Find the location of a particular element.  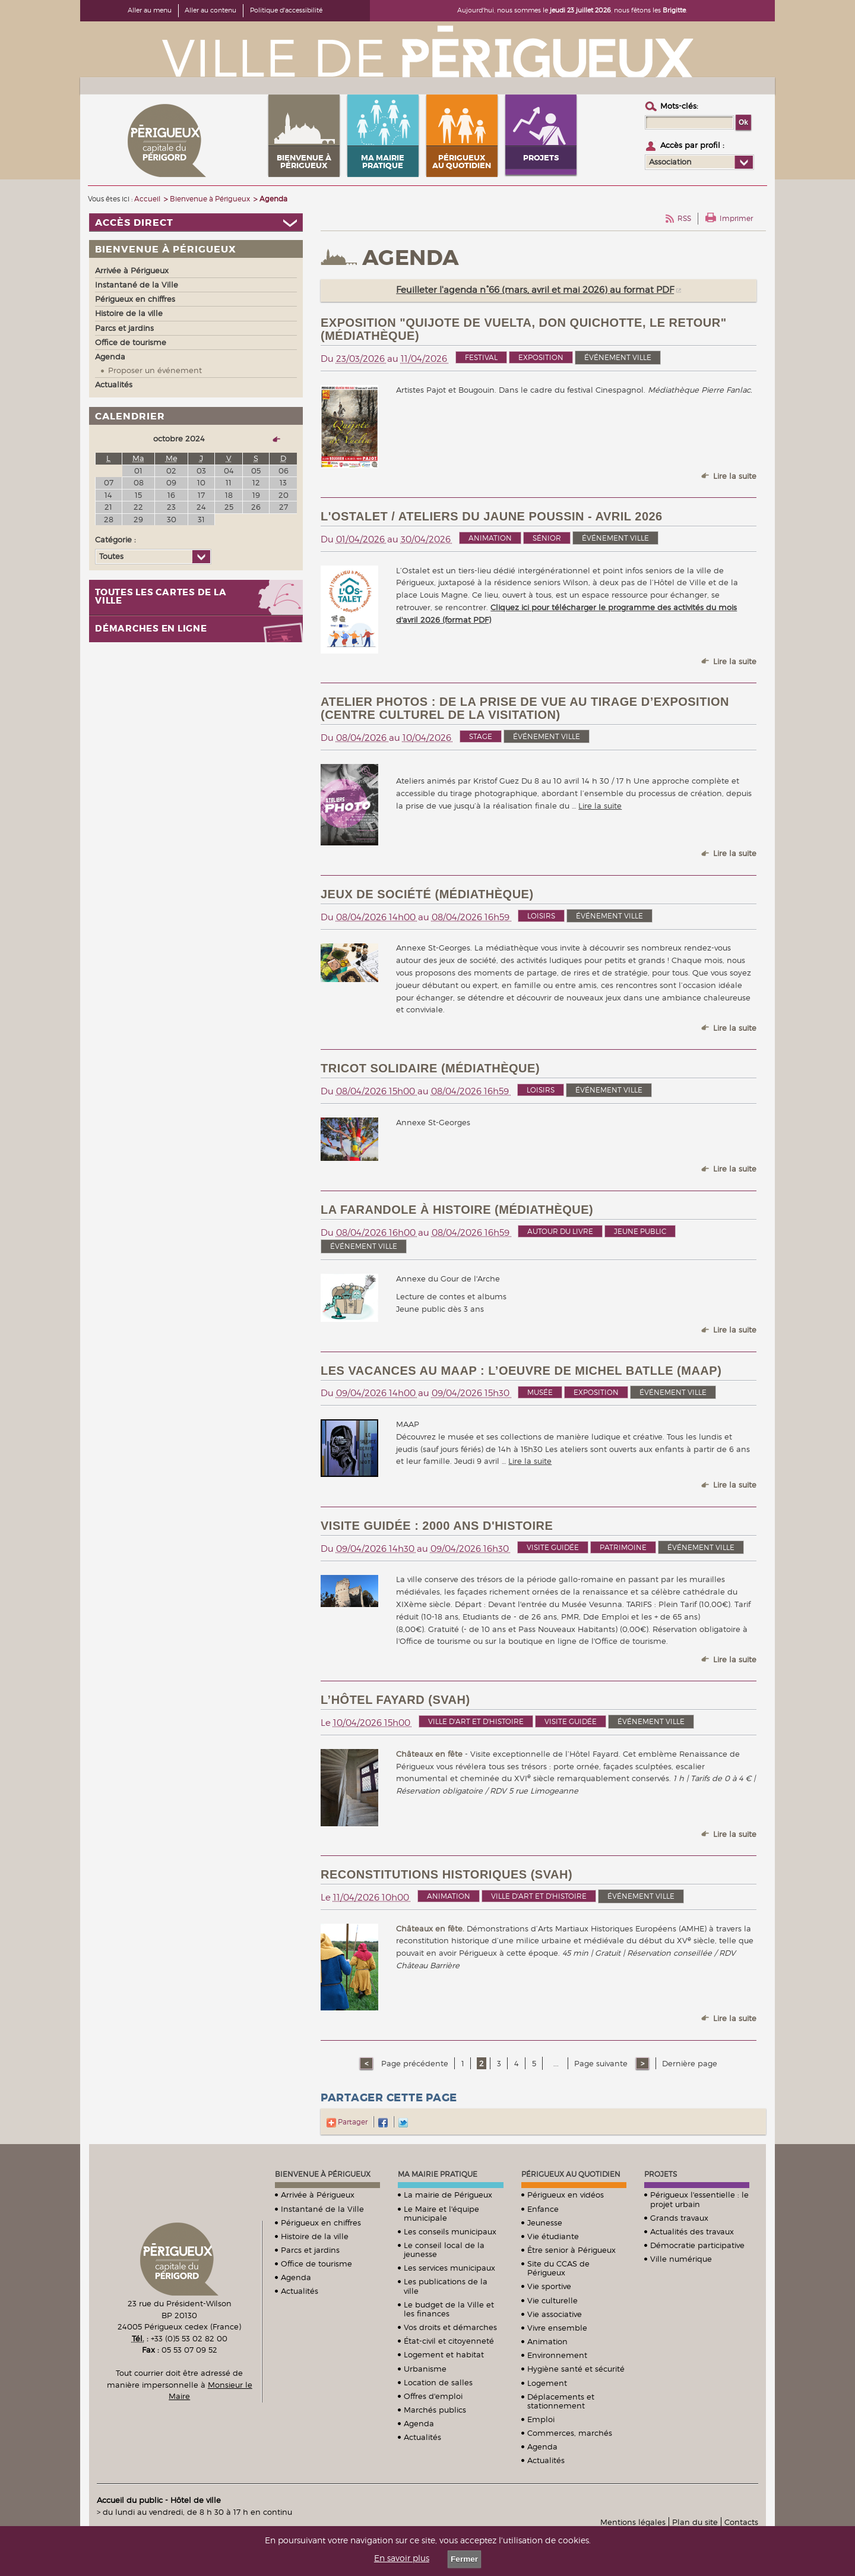

En savoir plus is located at coordinates (401, 2558).